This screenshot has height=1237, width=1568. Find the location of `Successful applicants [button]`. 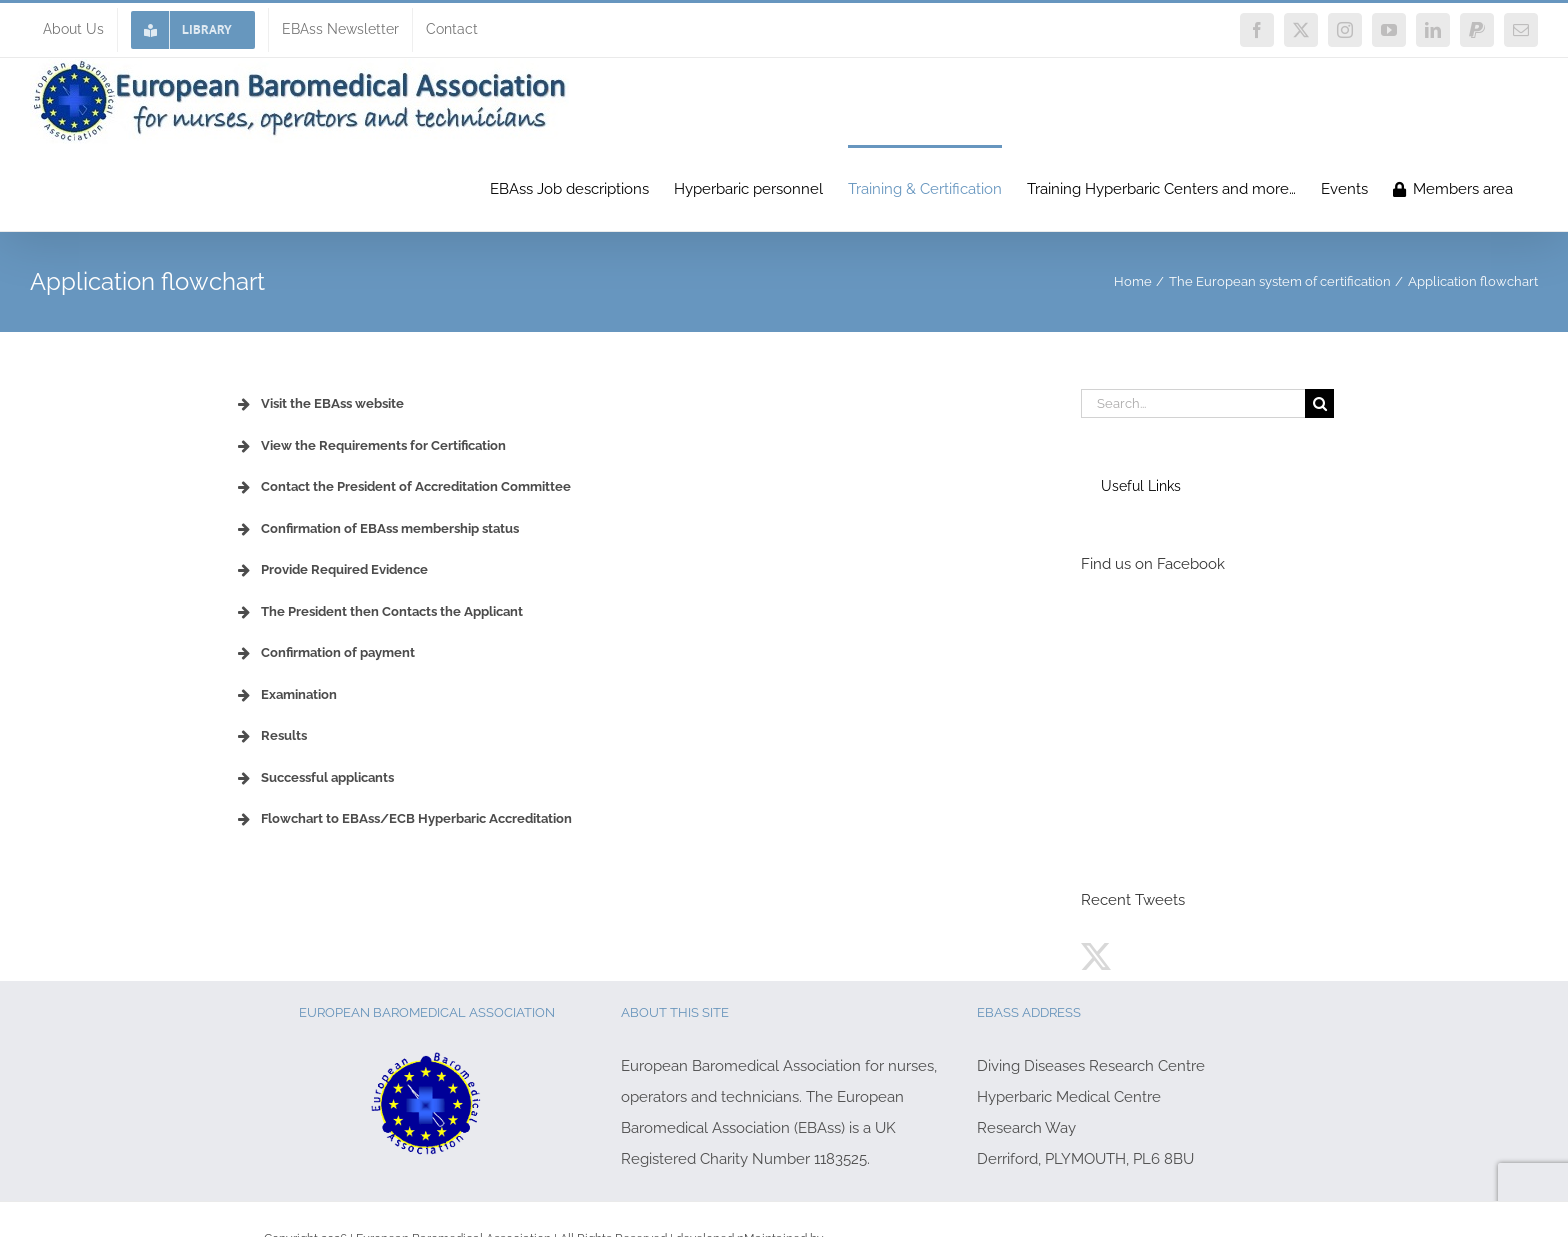

Successful applicants [button] is located at coordinates (314, 778).